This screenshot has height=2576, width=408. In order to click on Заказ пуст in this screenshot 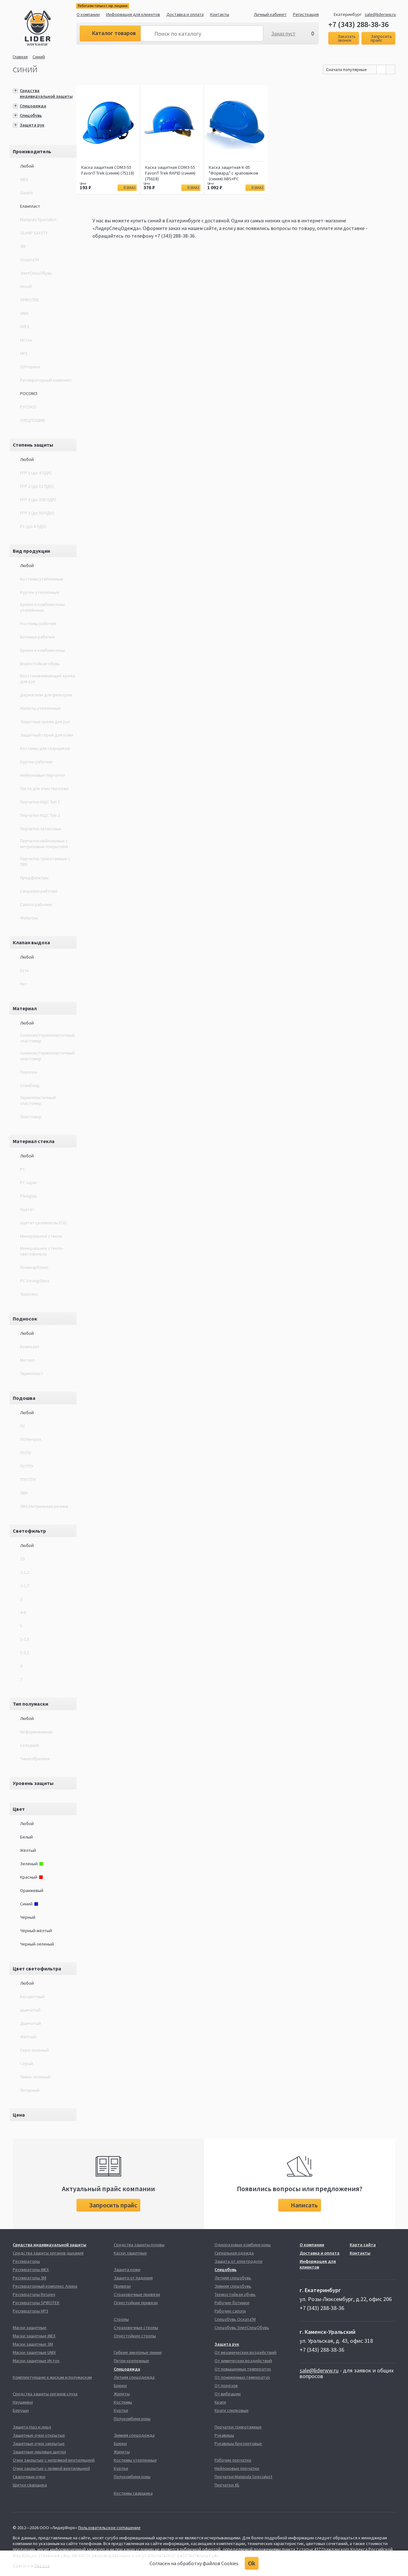, I will do `click(283, 33)`.